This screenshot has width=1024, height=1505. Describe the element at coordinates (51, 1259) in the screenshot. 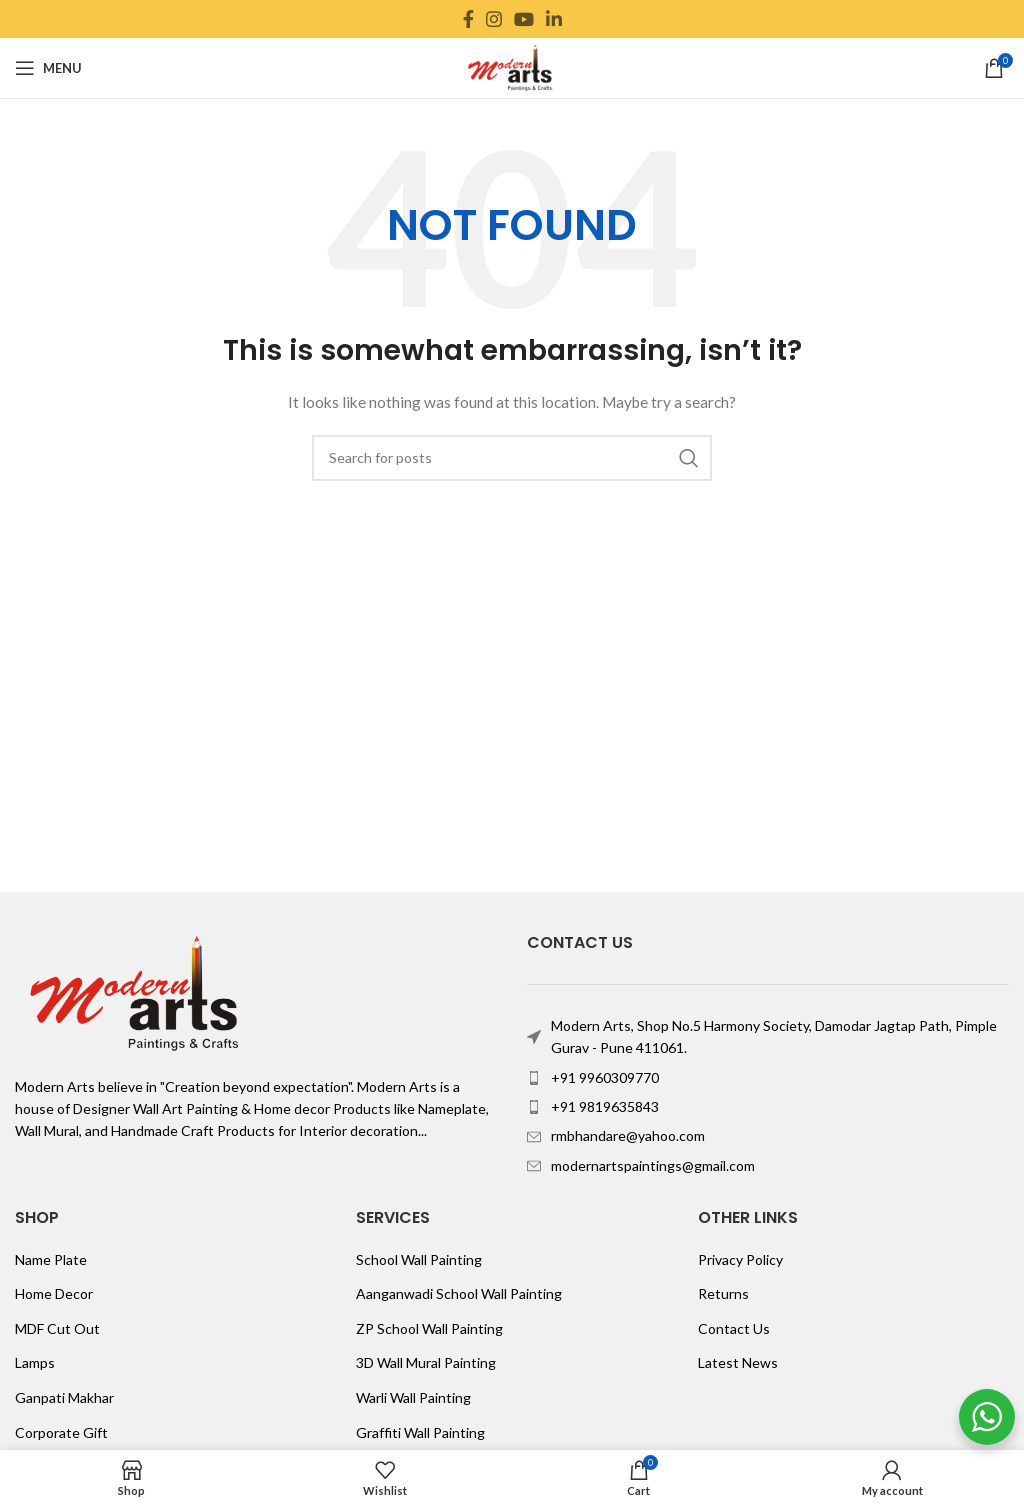

I see `Name Plate` at that location.